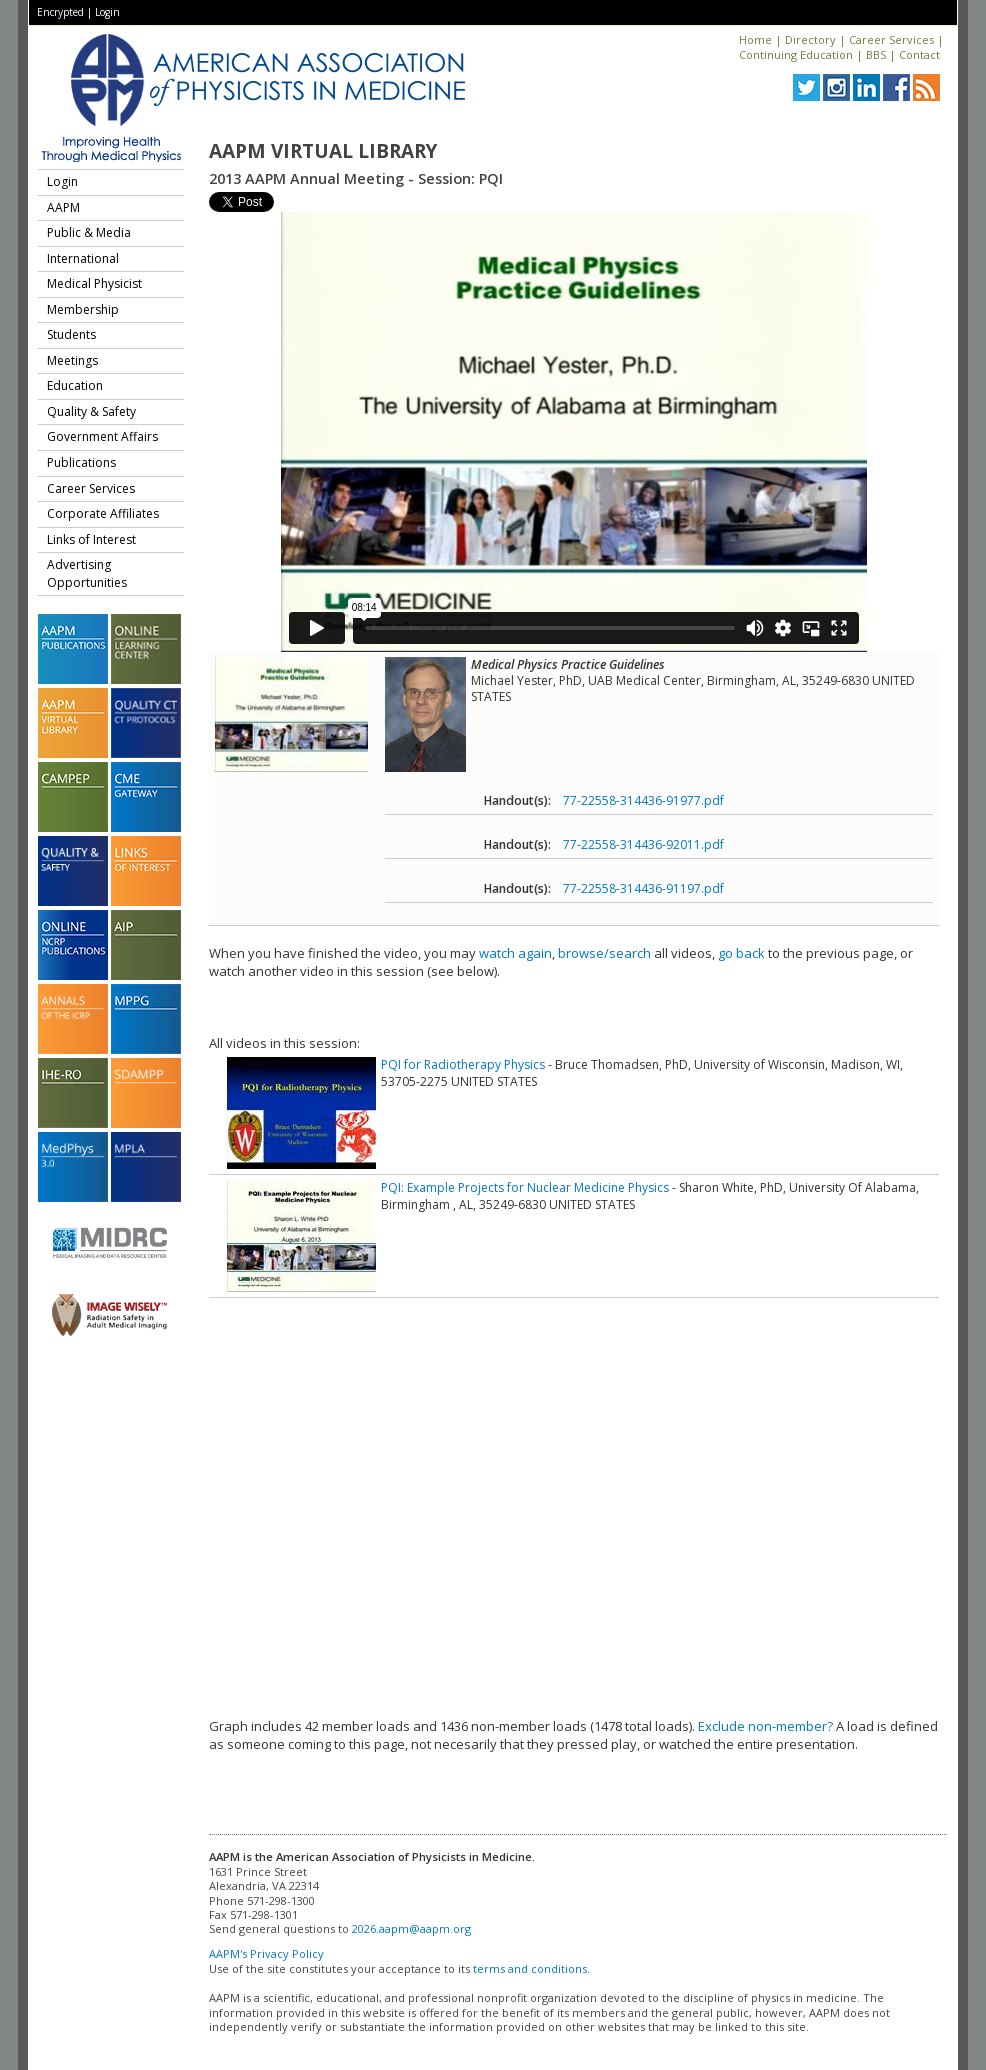 This screenshot has width=986, height=2070. I want to click on watch again, so click(515, 953).